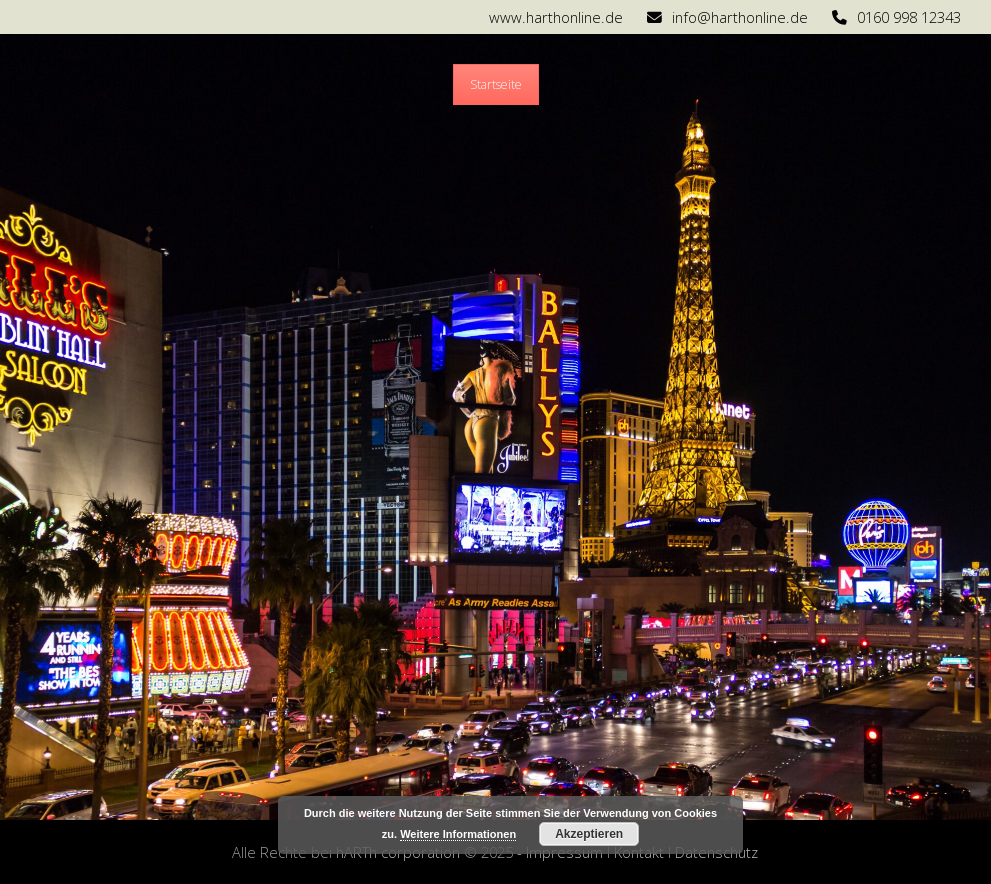 This screenshot has width=991, height=884. I want to click on Startseite, so click(496, 84).